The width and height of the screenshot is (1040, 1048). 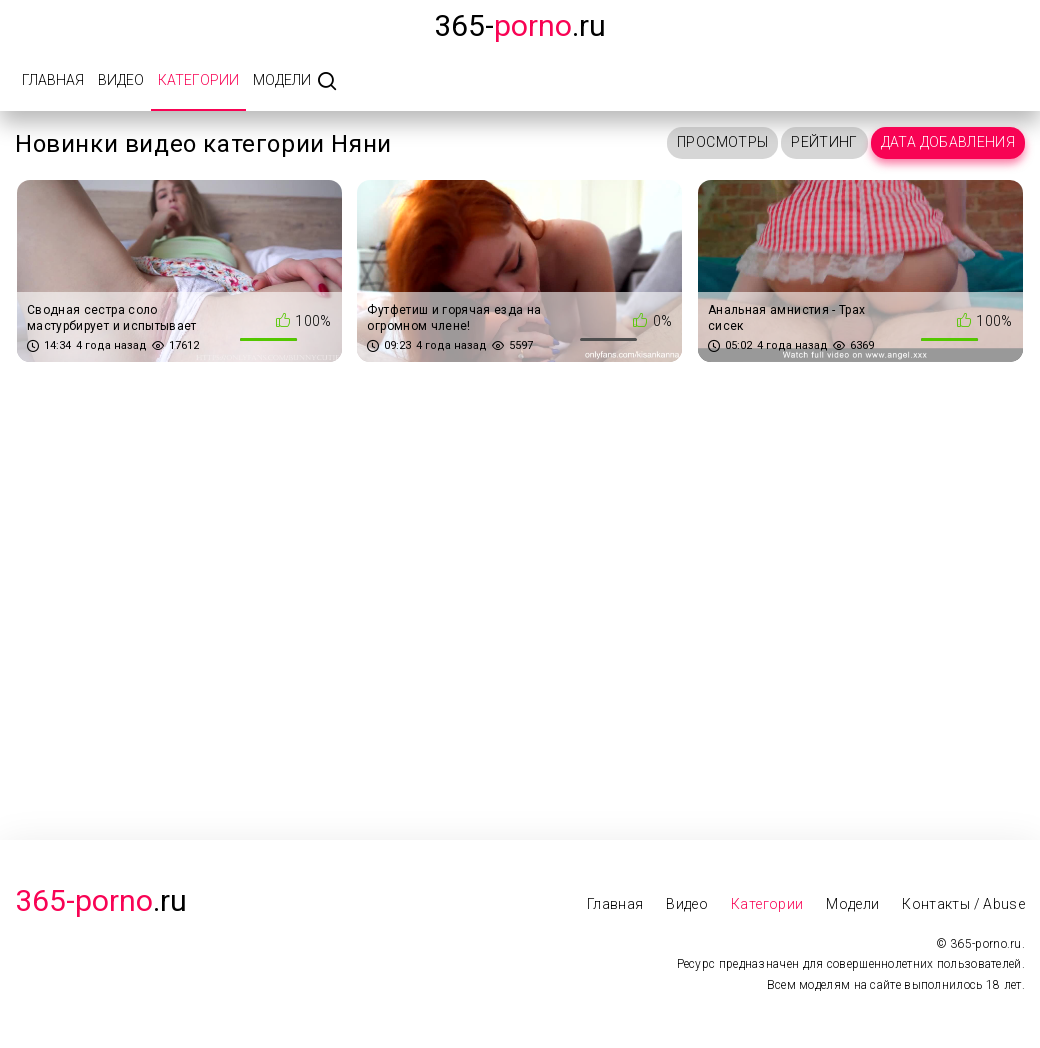 I want to click on Модели, so click(x=282, y=80).